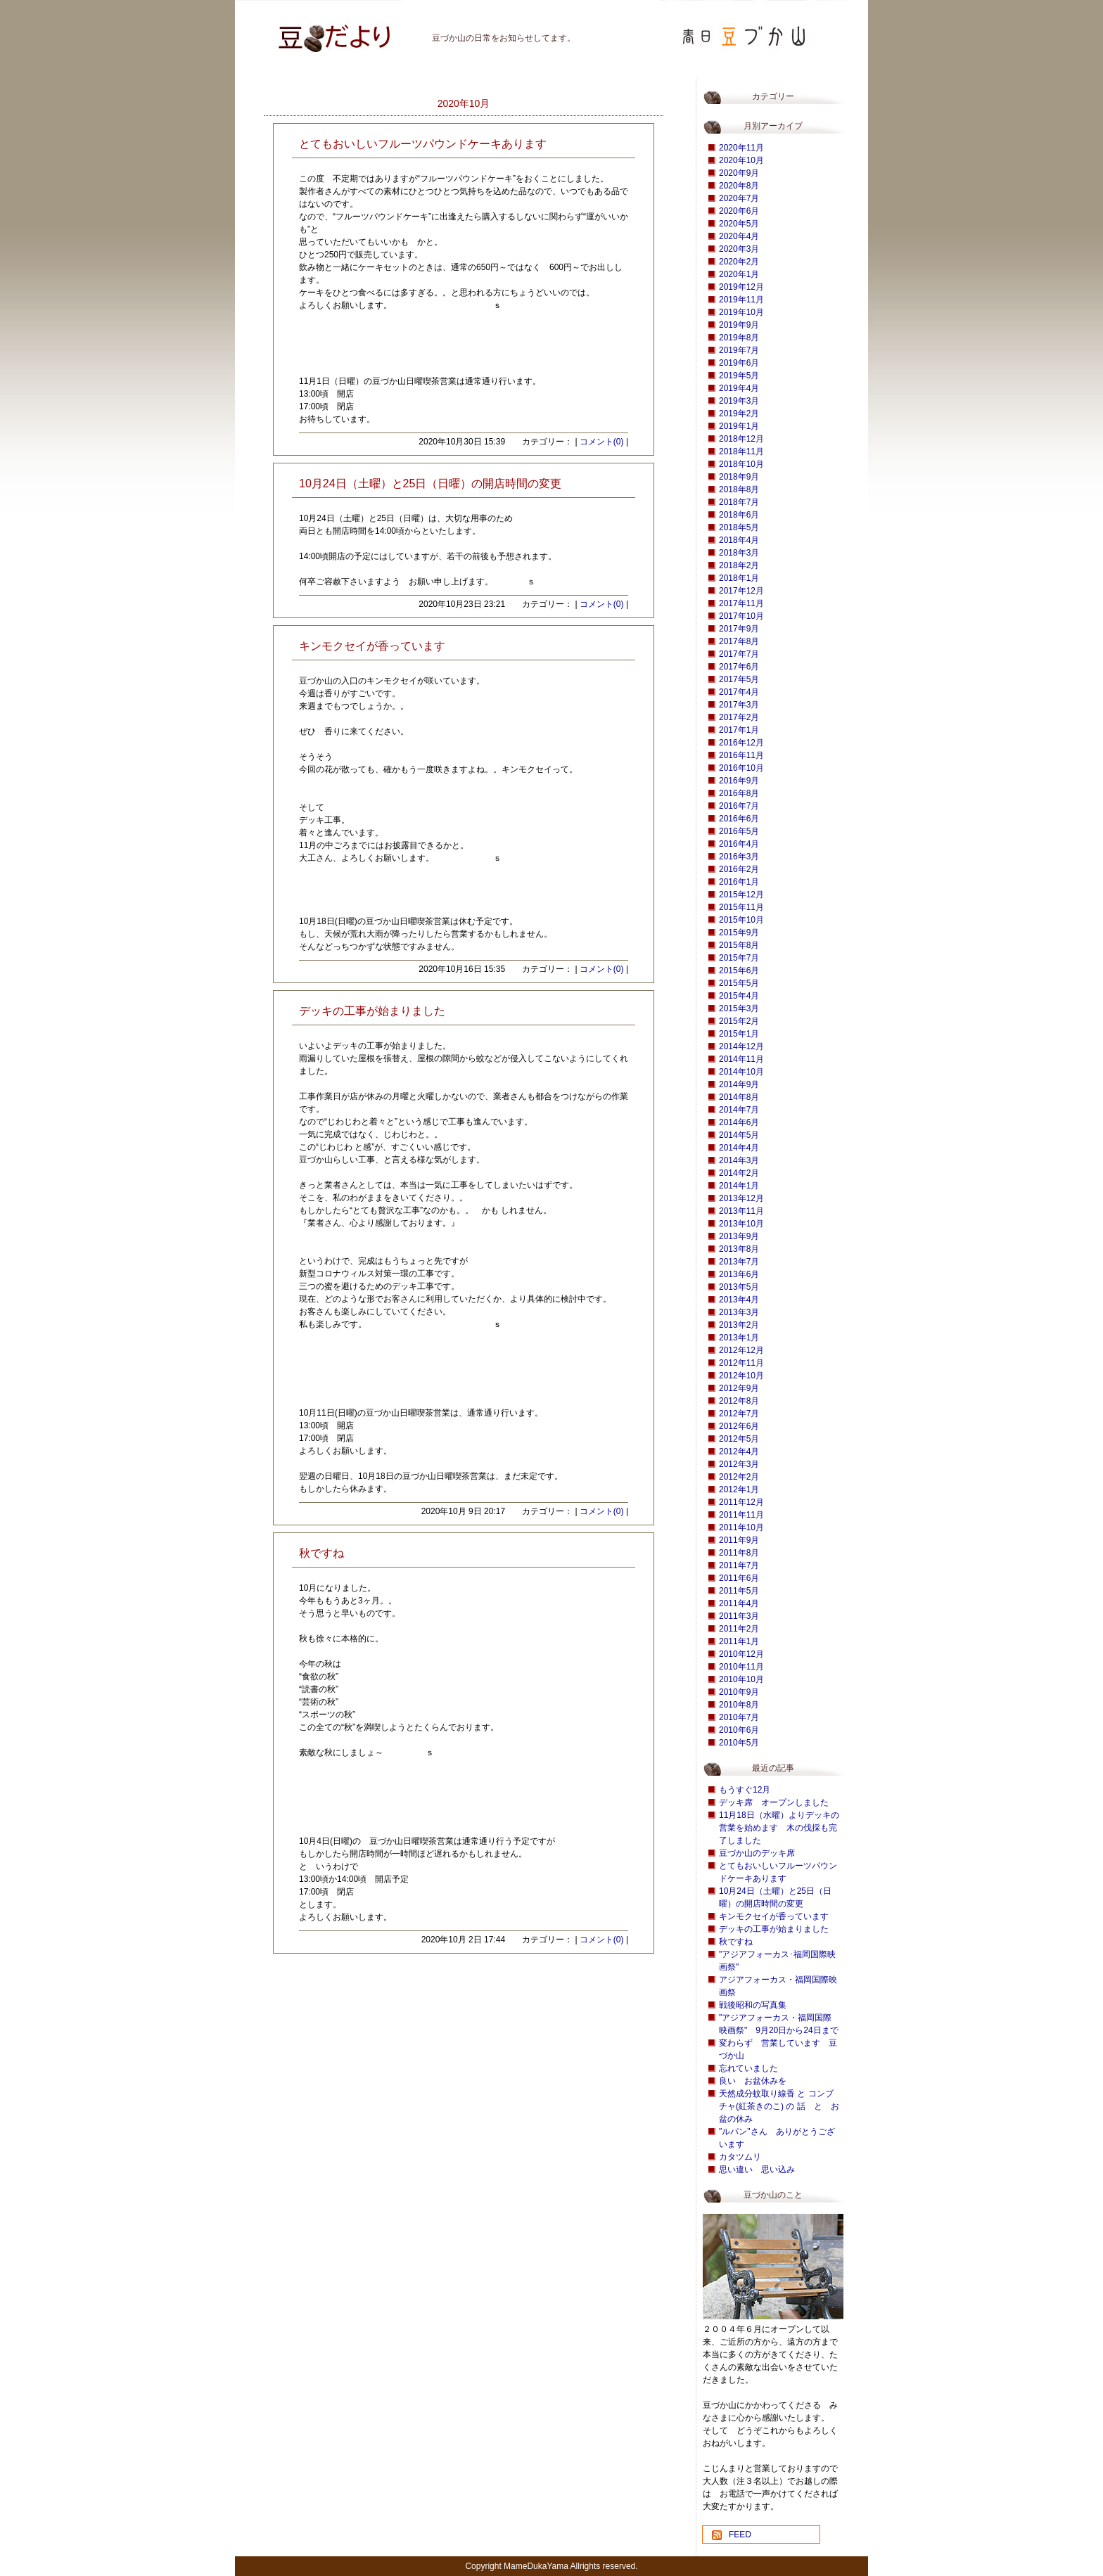 Image resolution: width=1103 pixels, height=2576 pixels. Describe the element at coordinates (774, 1802) in the screenshot. I see `デッキ席 オープンしました` at that location.